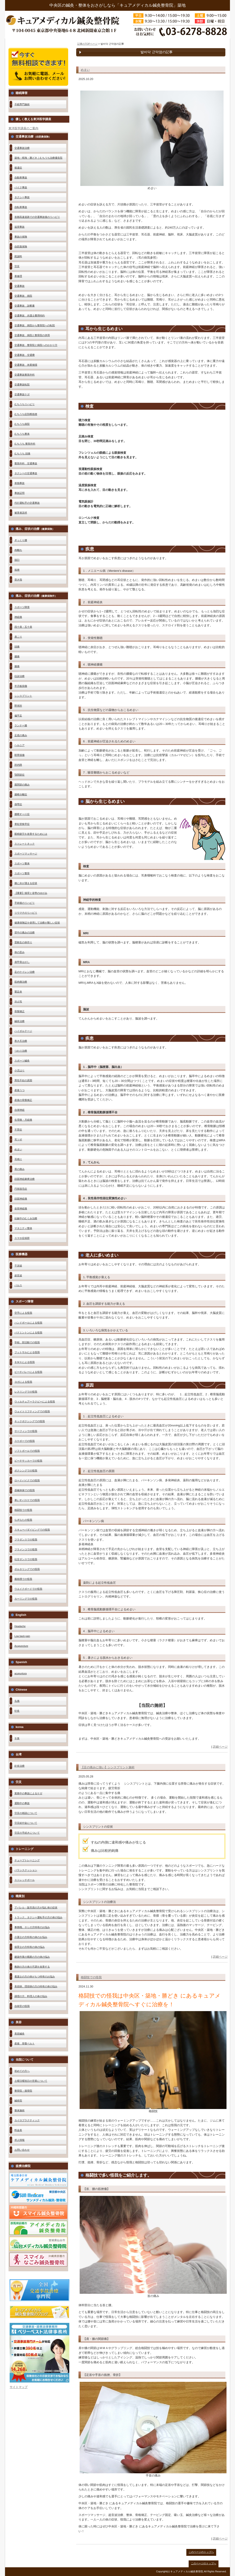  I want to click on 頭痛, so click(17, 646).